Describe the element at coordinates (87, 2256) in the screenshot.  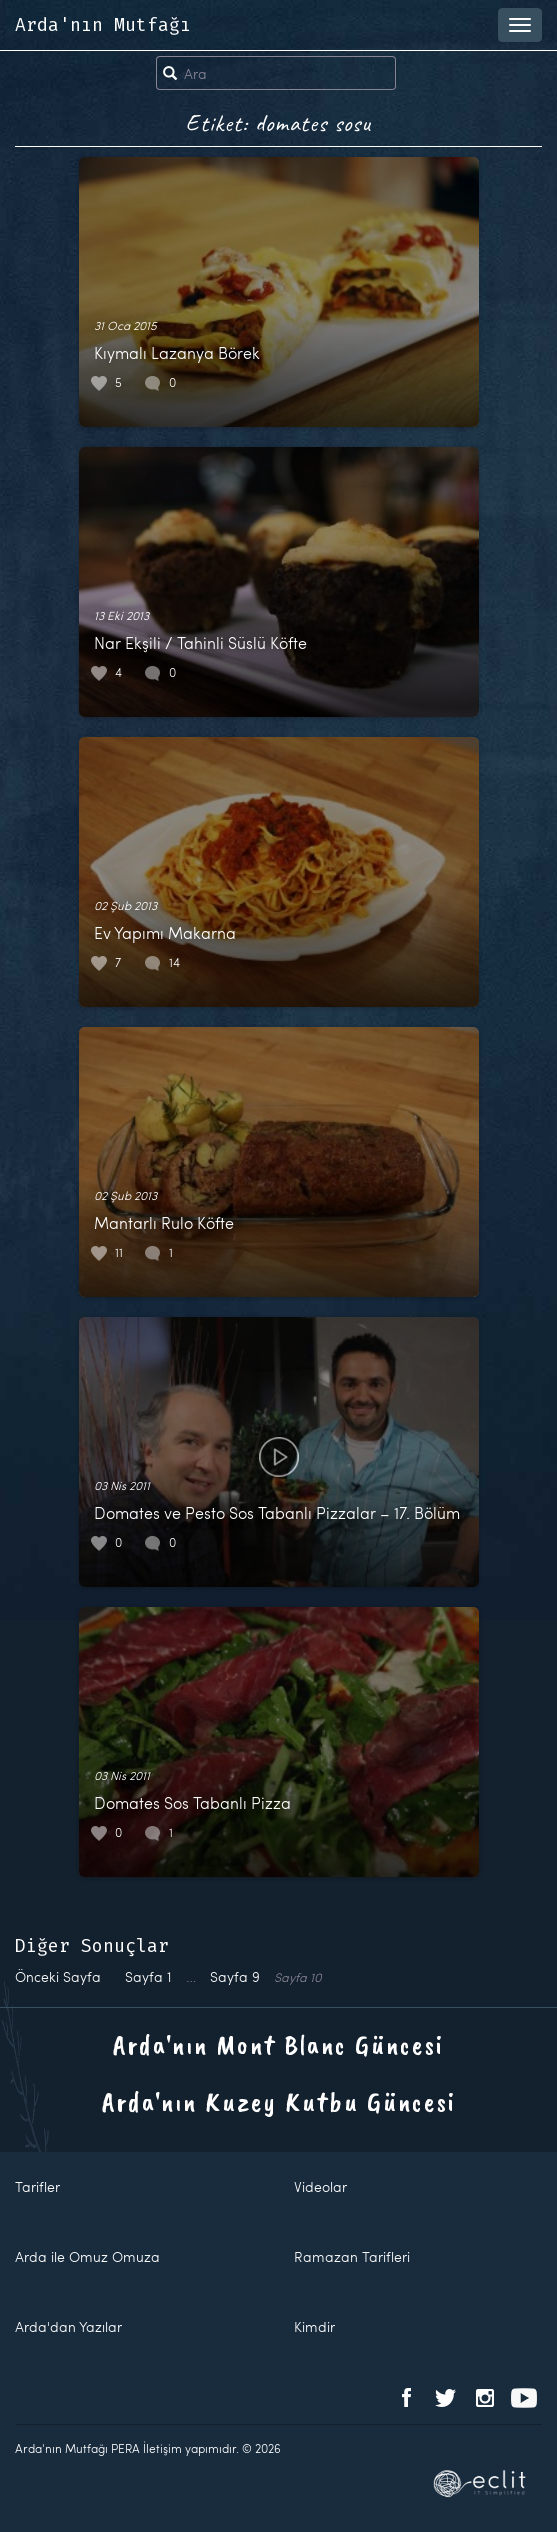
I see `Arda ile Omuz Omuza` at that location.